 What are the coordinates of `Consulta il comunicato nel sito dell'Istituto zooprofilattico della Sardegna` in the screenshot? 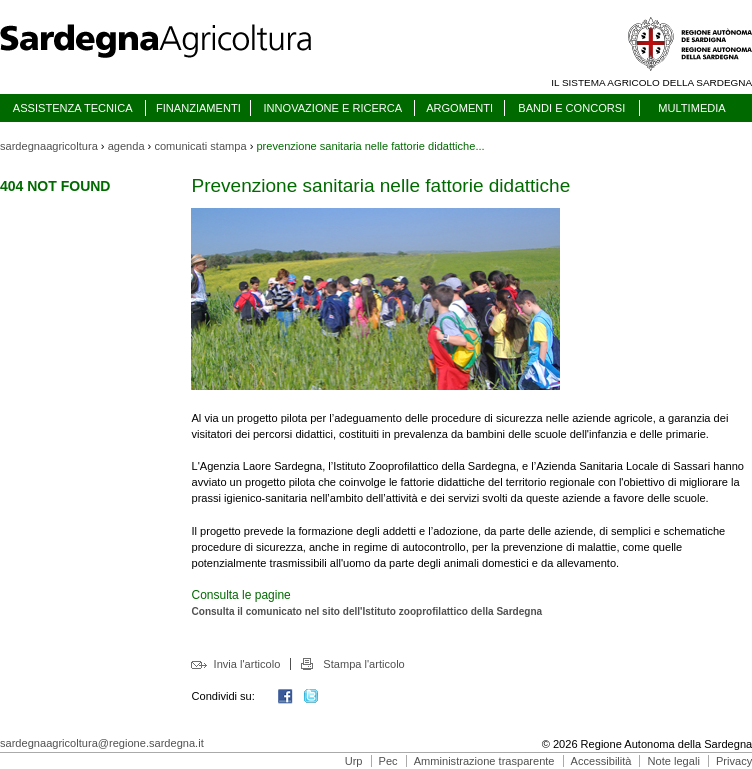 It's located at (366, 611).